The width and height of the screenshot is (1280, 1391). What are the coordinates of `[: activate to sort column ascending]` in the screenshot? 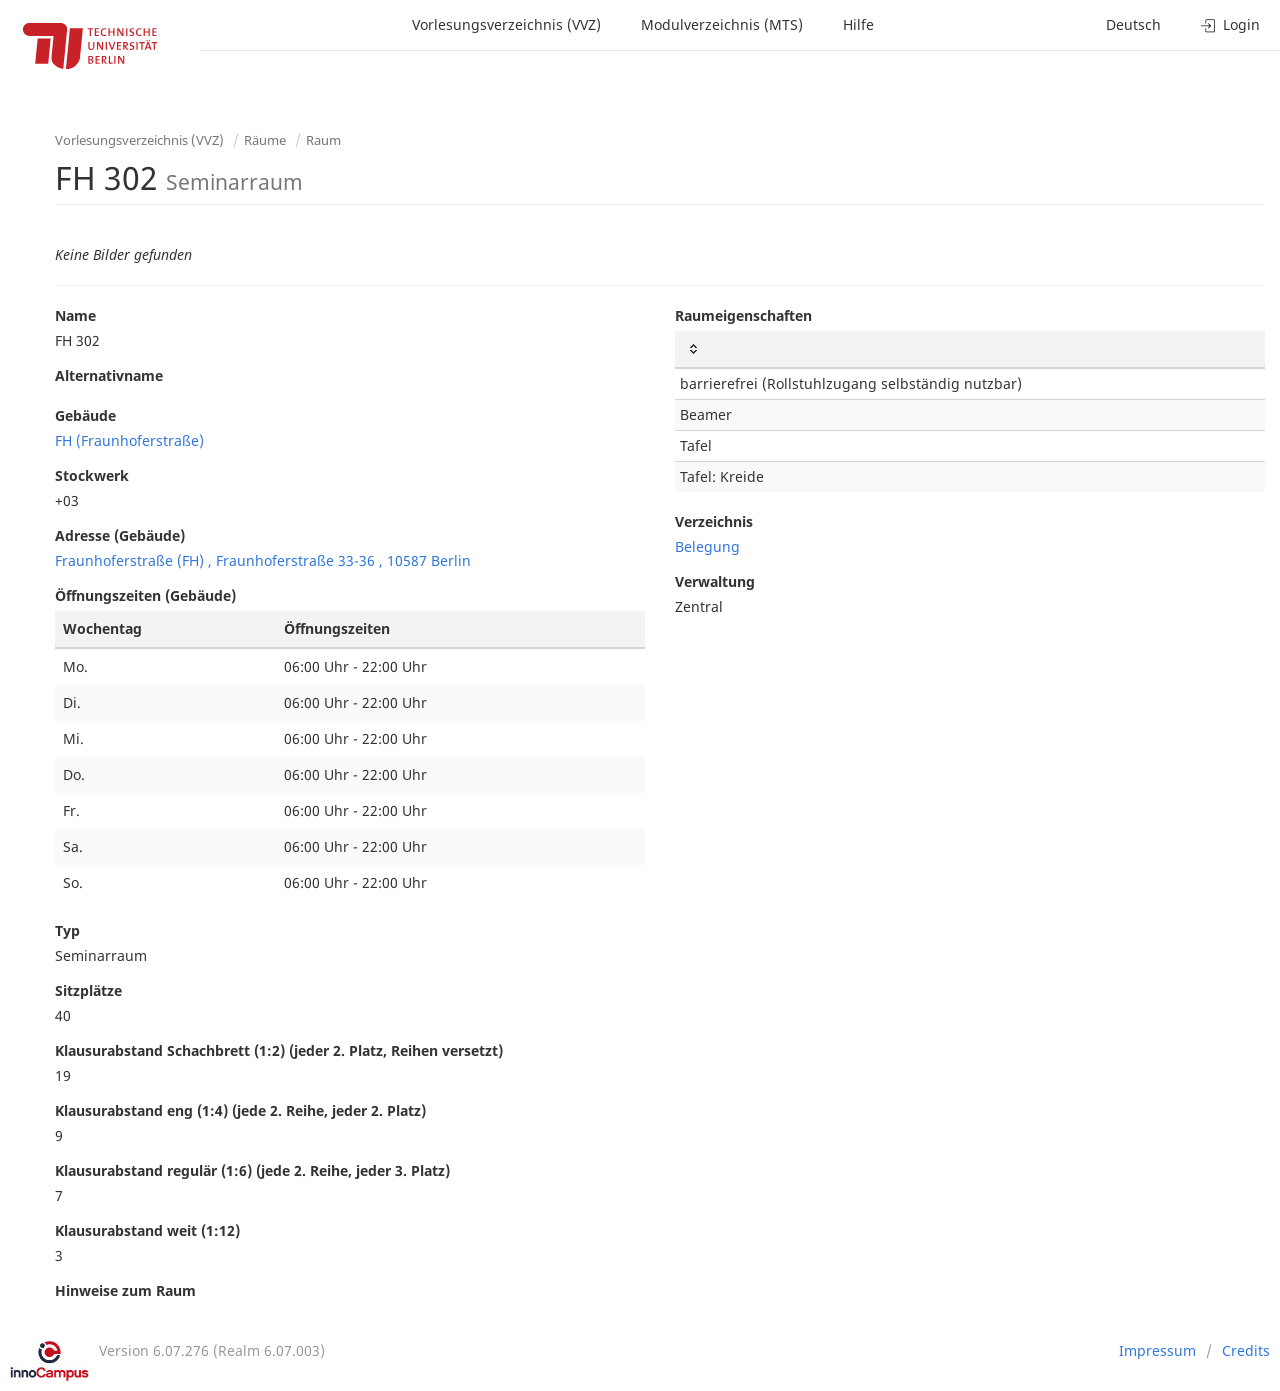 It's located at (970, 349).